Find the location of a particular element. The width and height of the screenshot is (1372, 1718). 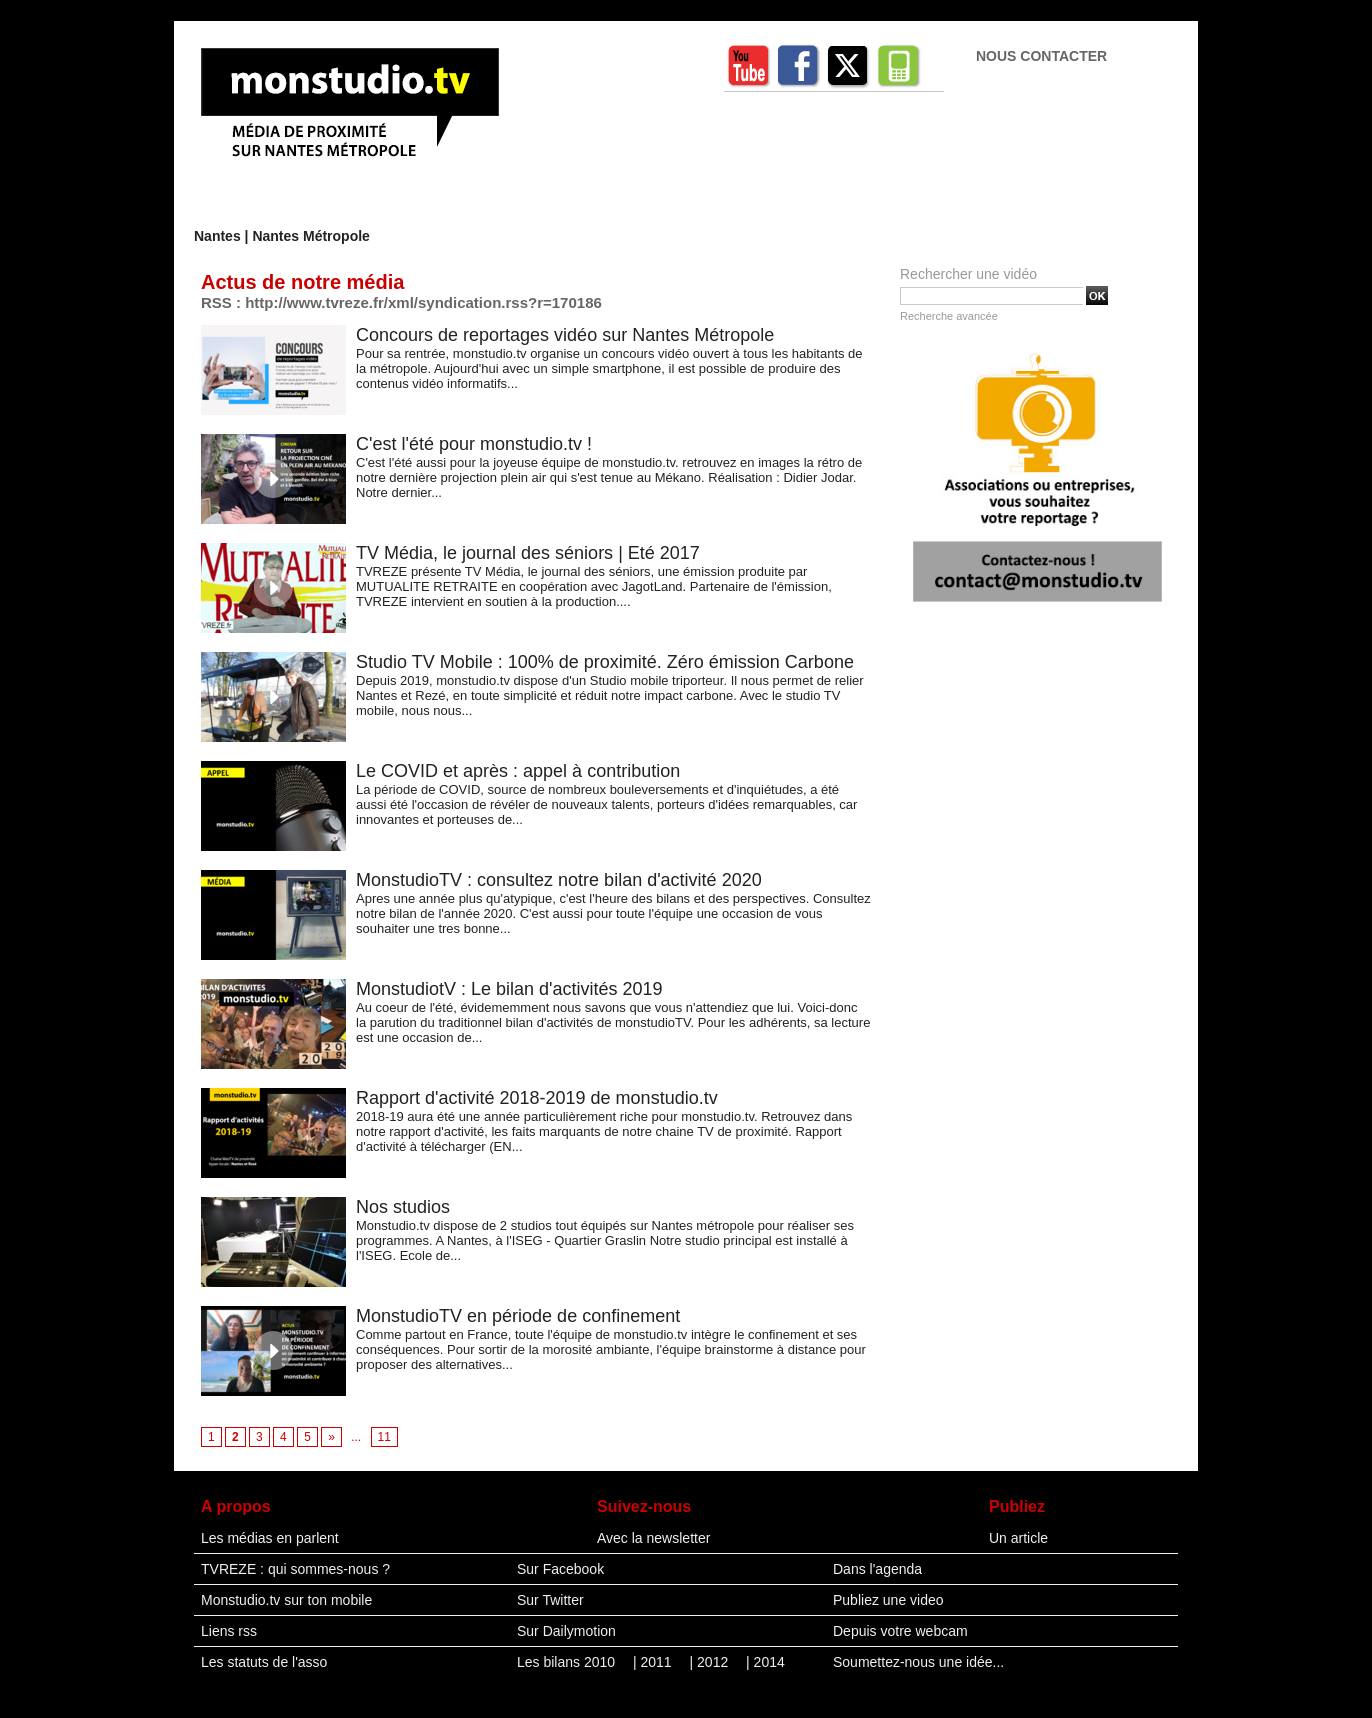

Nantes Métropole is located at coordinates (310, 236).